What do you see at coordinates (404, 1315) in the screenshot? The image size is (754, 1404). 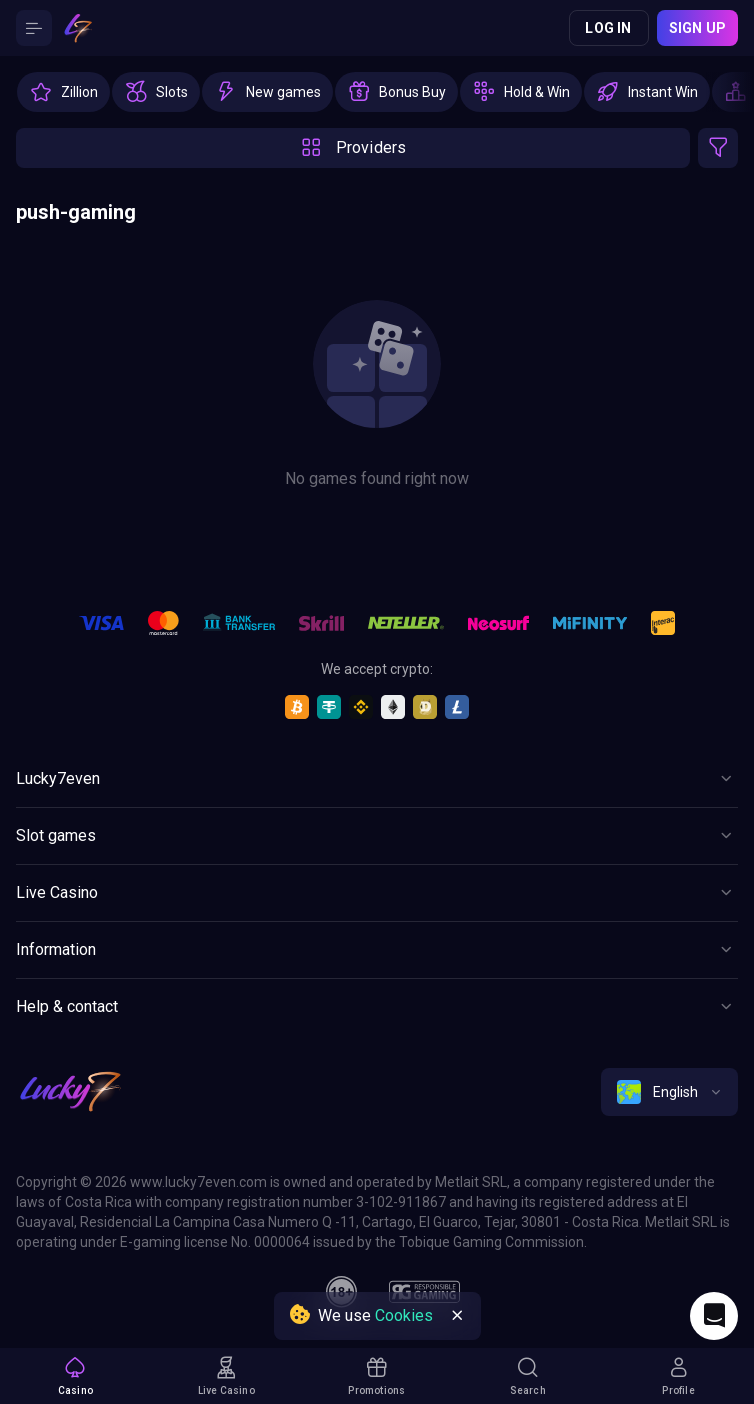 I see `Cookies` at bounding box center [404, 1315].